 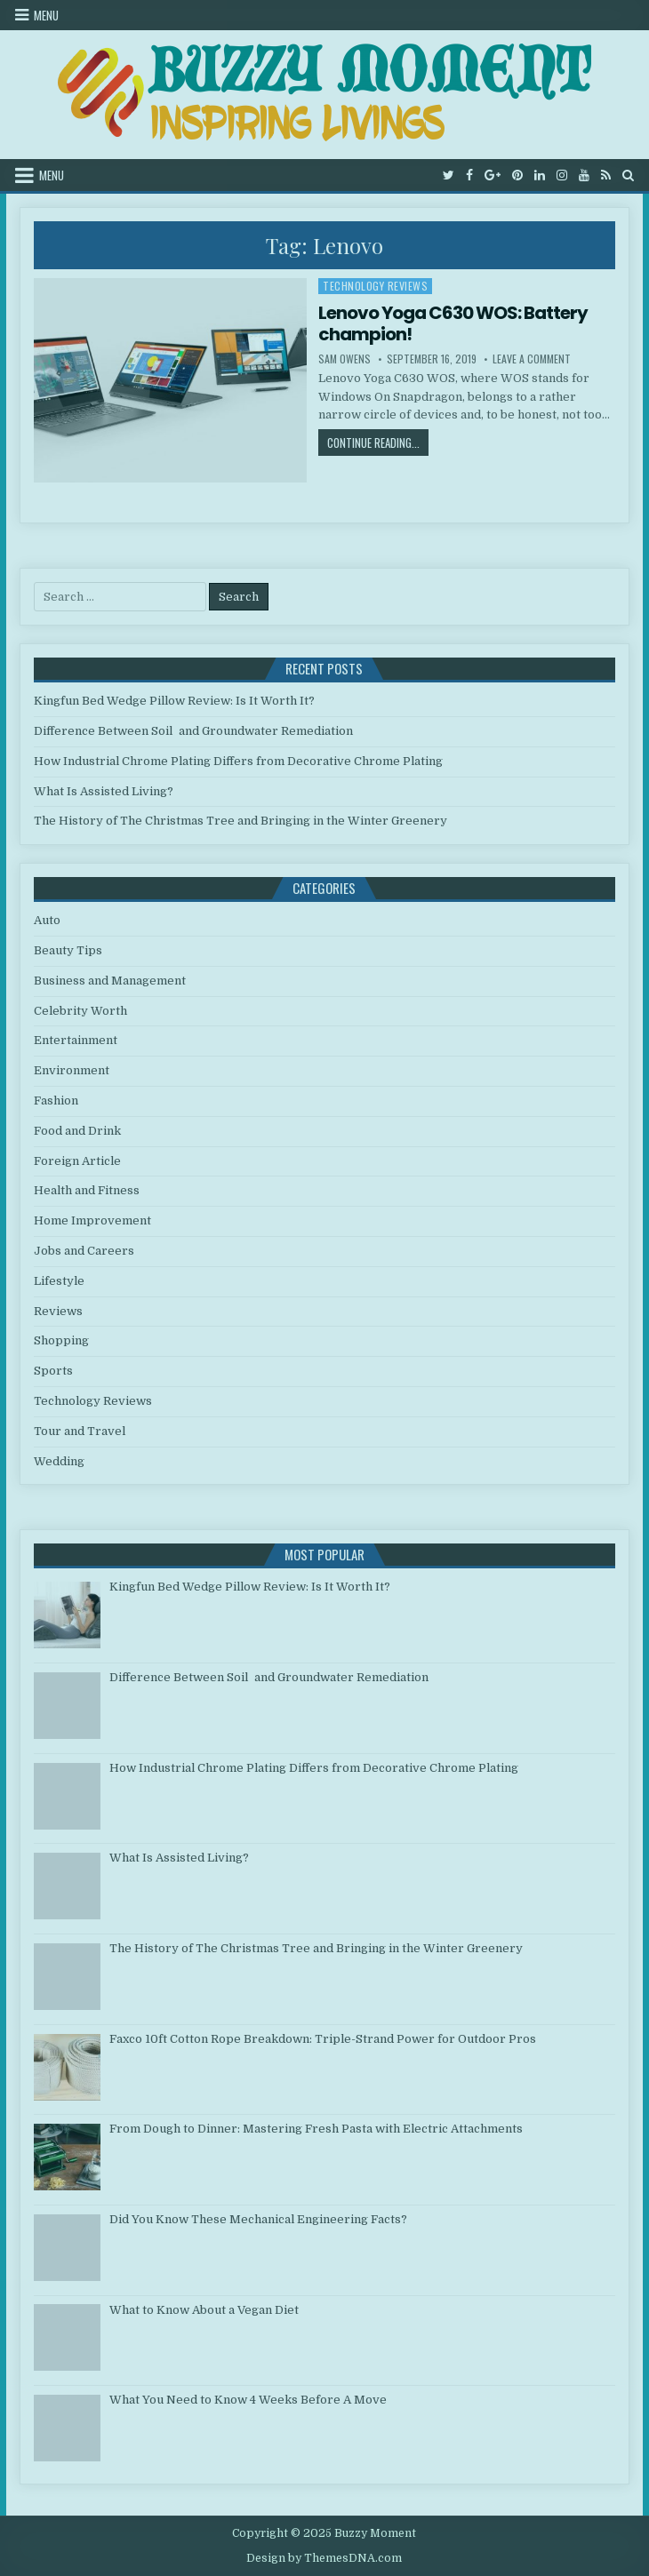 I want to click on Menu, so click(x=46, y=15).